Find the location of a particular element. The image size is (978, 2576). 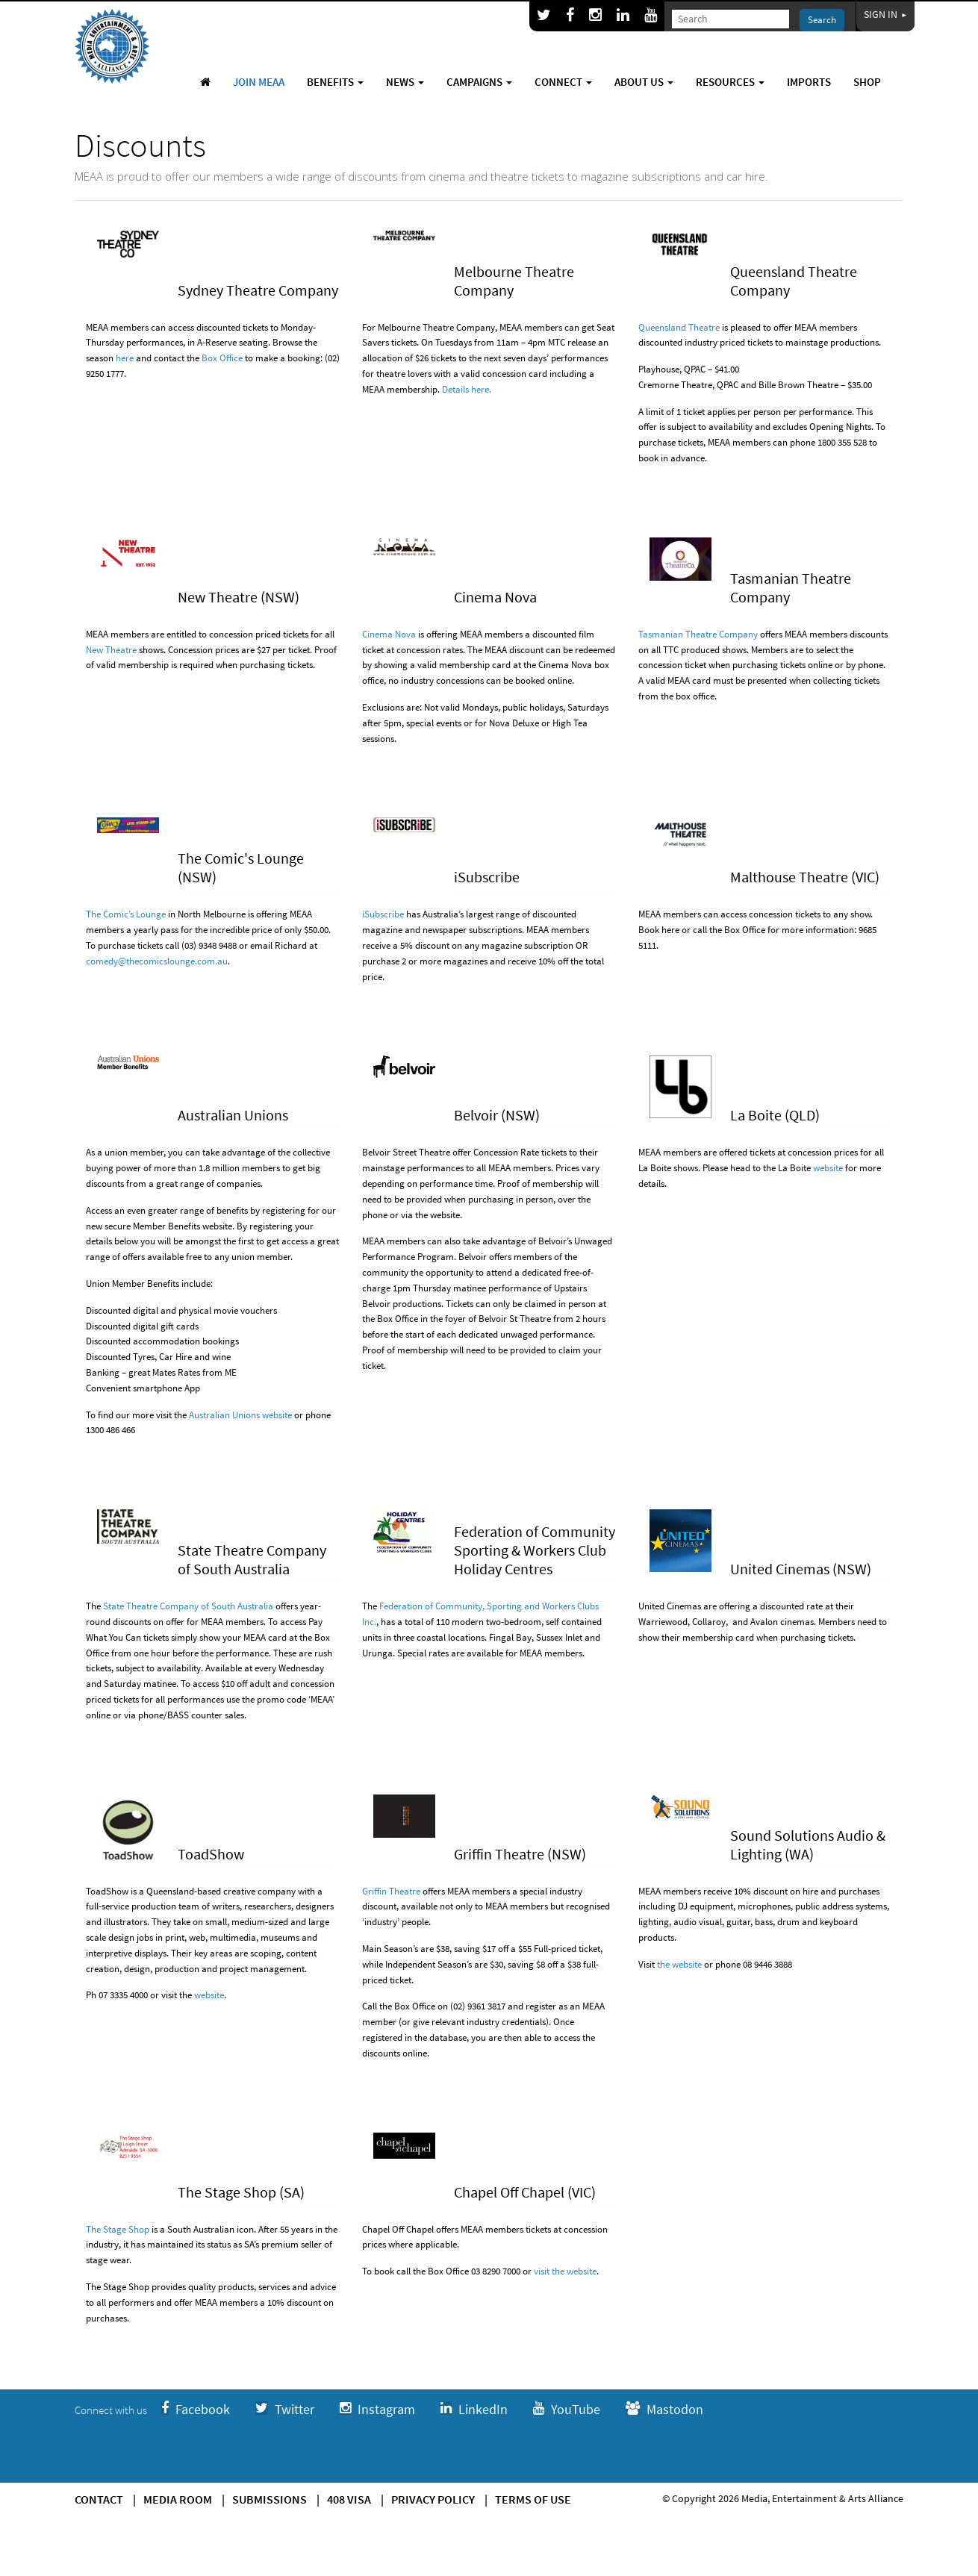

Media Room is located at coordinates (177, 2499).